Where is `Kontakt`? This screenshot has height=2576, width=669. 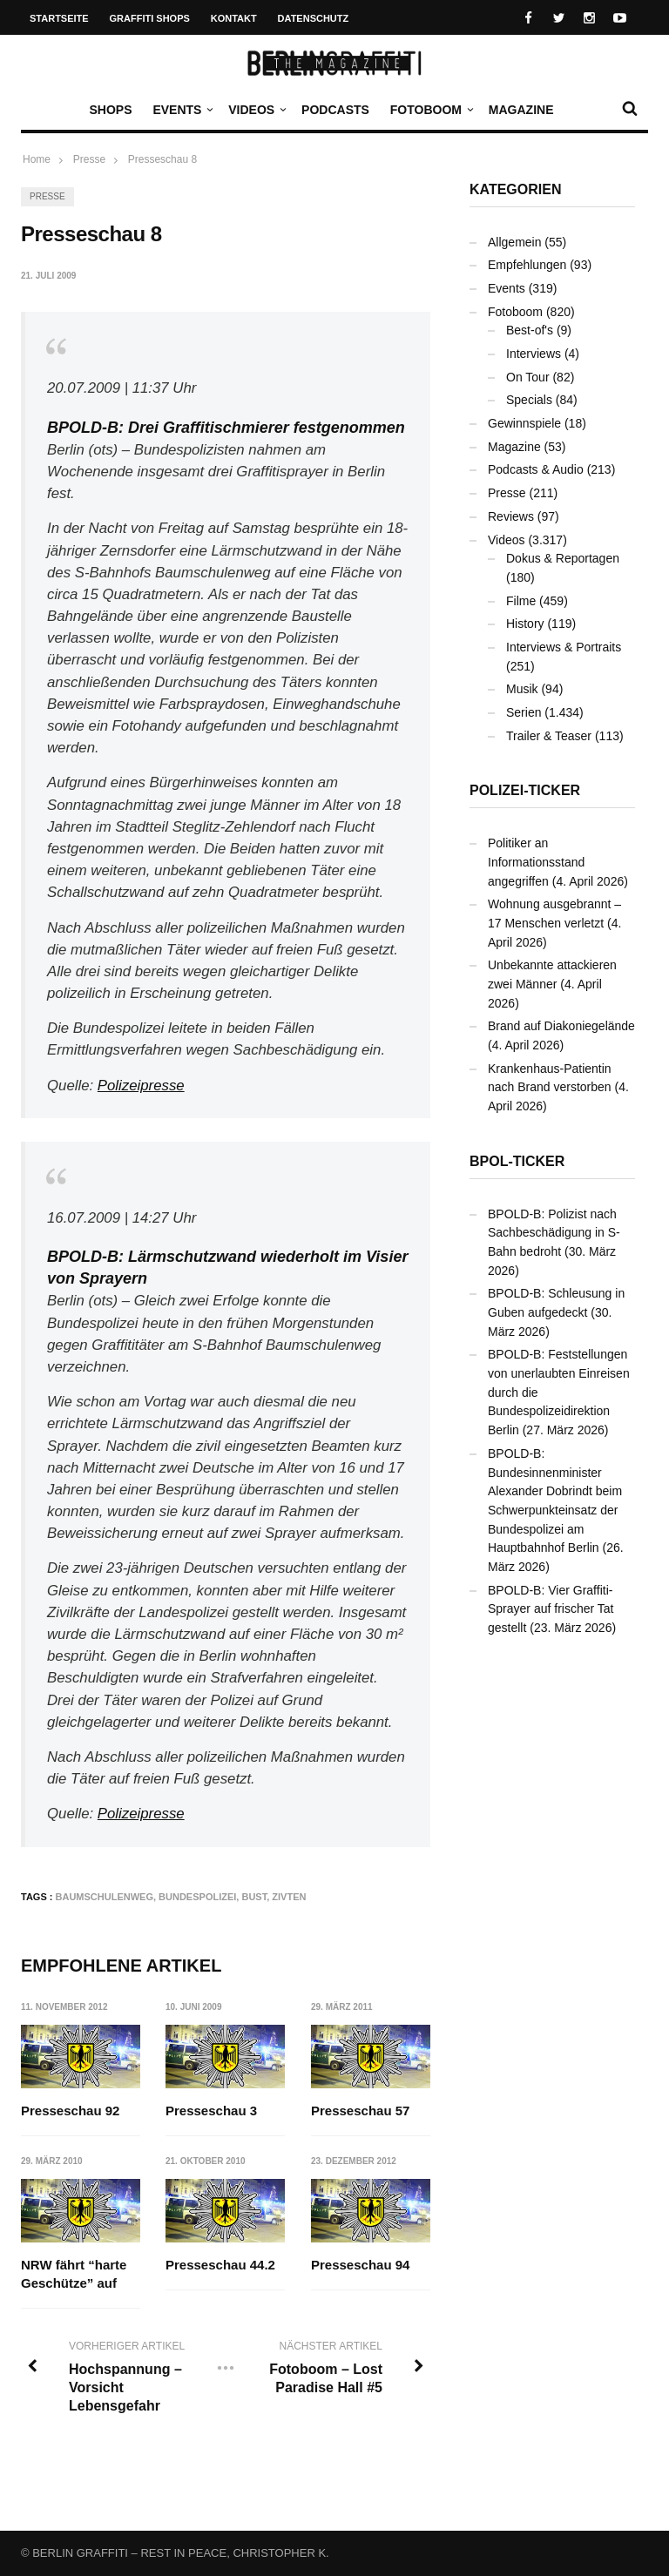
Kontakt is located at coordinates (234, 18).